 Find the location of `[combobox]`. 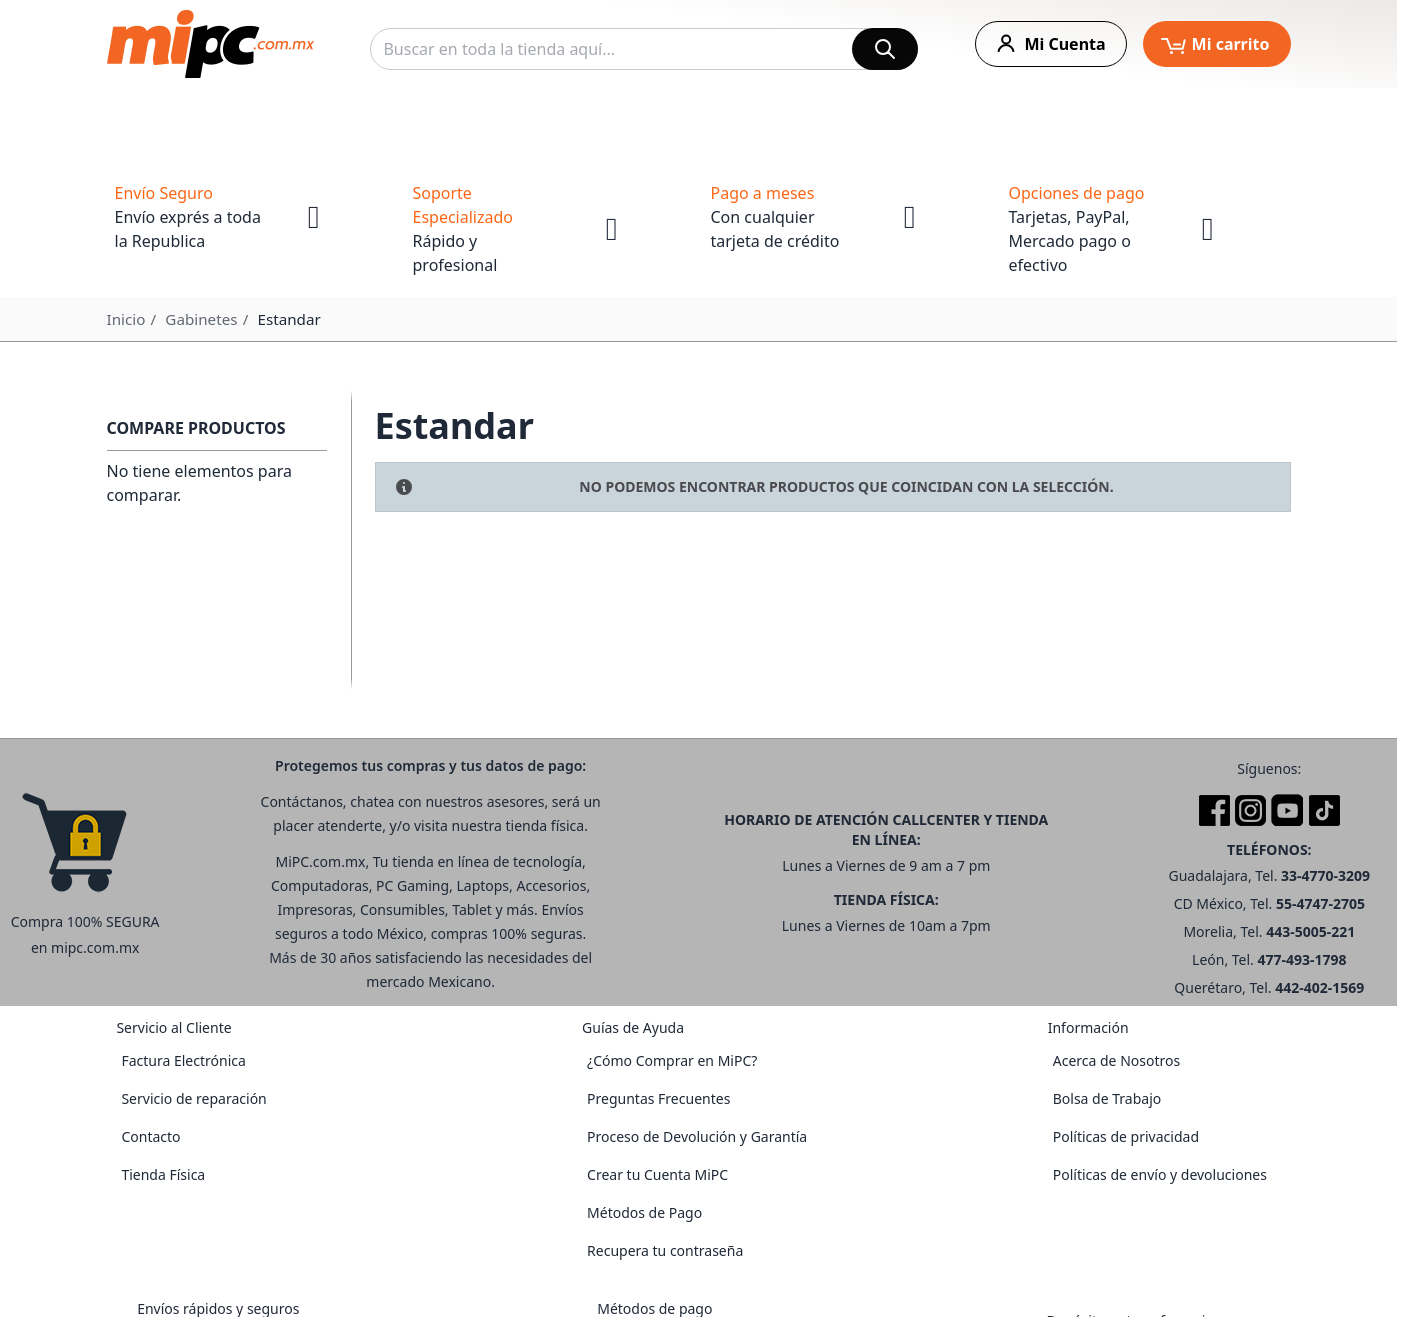

[combobox] is located at coordinates (644, 49).